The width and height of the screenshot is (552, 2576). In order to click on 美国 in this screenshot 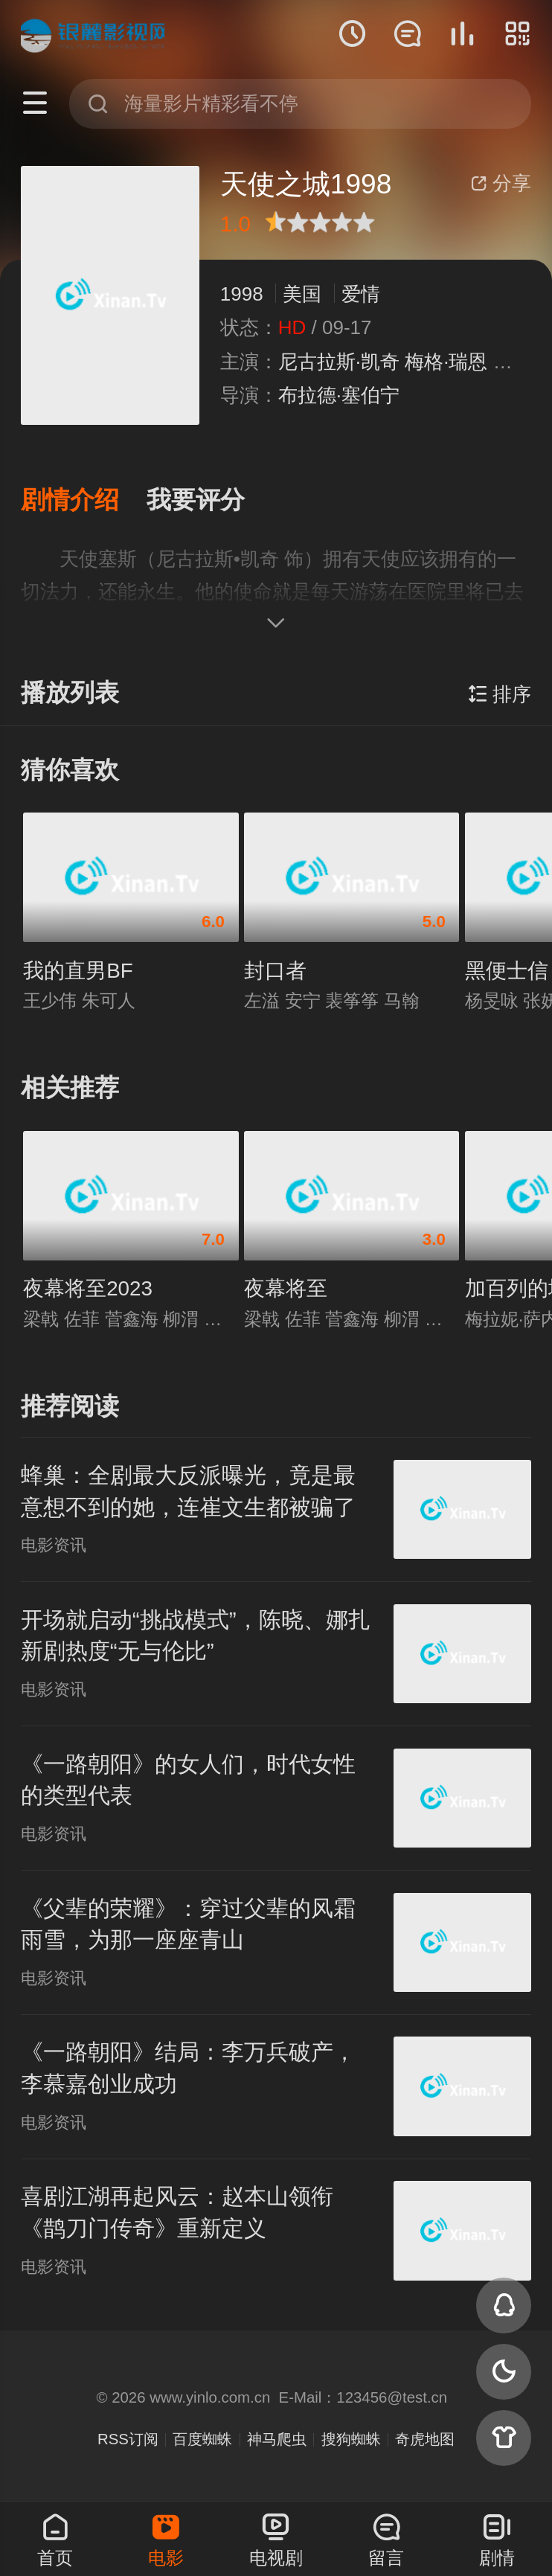, I will do `click(302, 294)`.